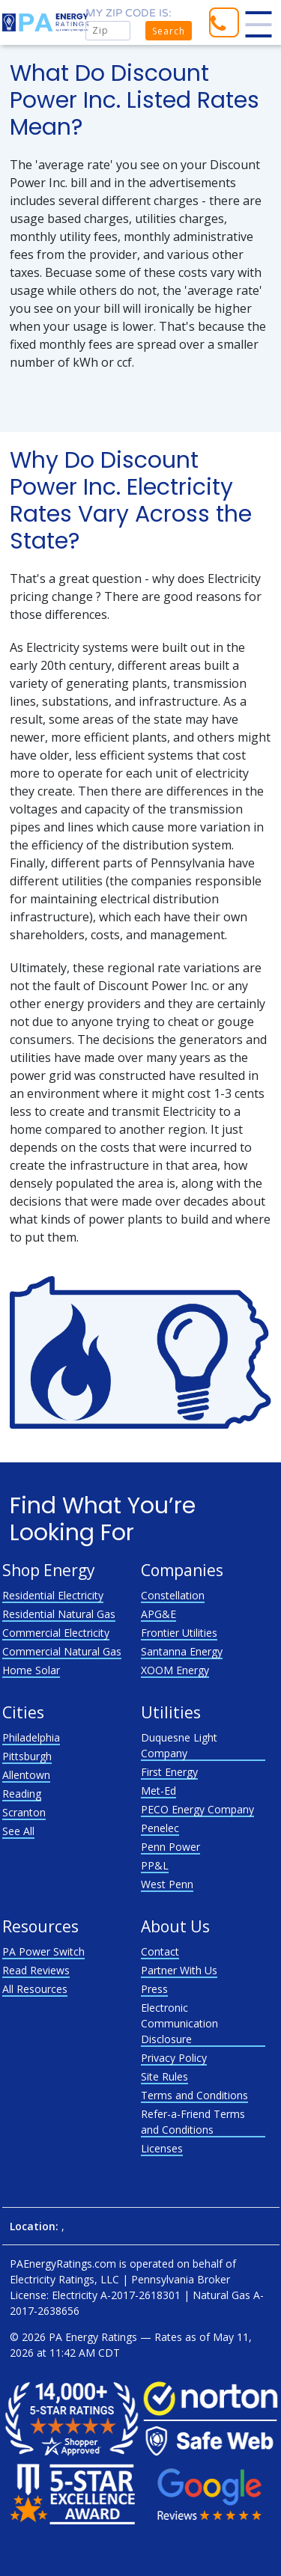  Describe the element at coordinates (36, 1970) in the screenshot. I see `Read Reviews` at that location.